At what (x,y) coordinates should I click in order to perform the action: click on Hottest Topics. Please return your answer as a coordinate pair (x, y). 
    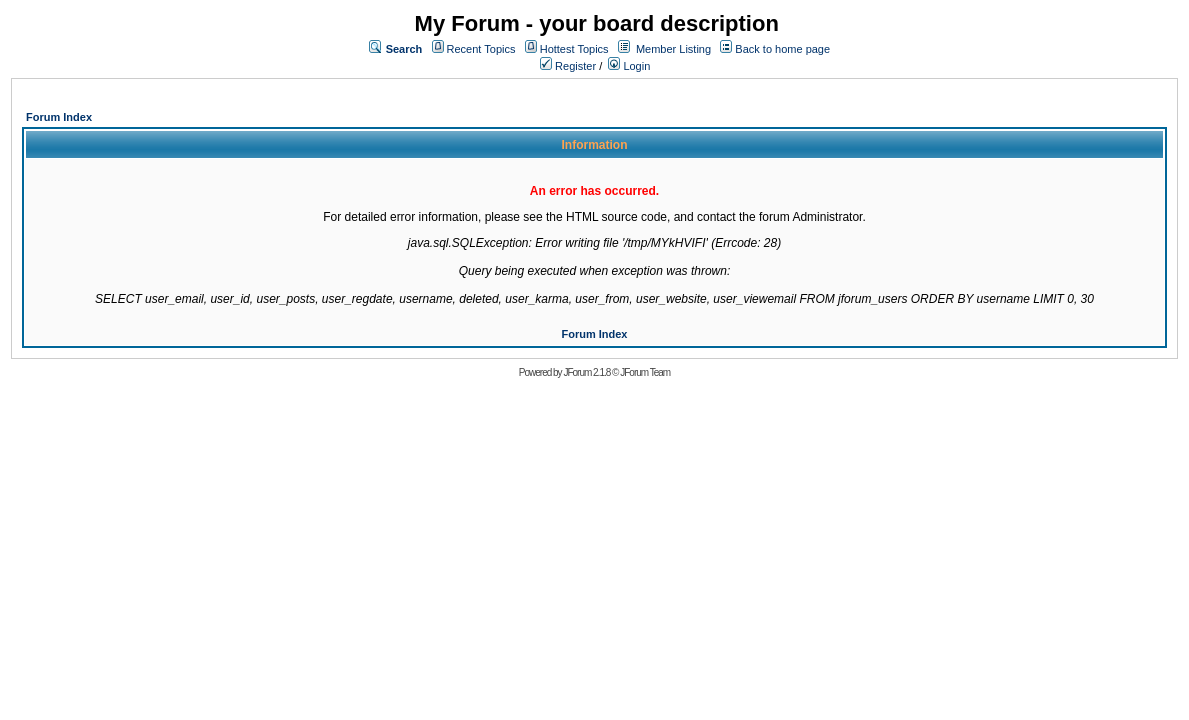
    Looking at the image, I should click on (574, 49).